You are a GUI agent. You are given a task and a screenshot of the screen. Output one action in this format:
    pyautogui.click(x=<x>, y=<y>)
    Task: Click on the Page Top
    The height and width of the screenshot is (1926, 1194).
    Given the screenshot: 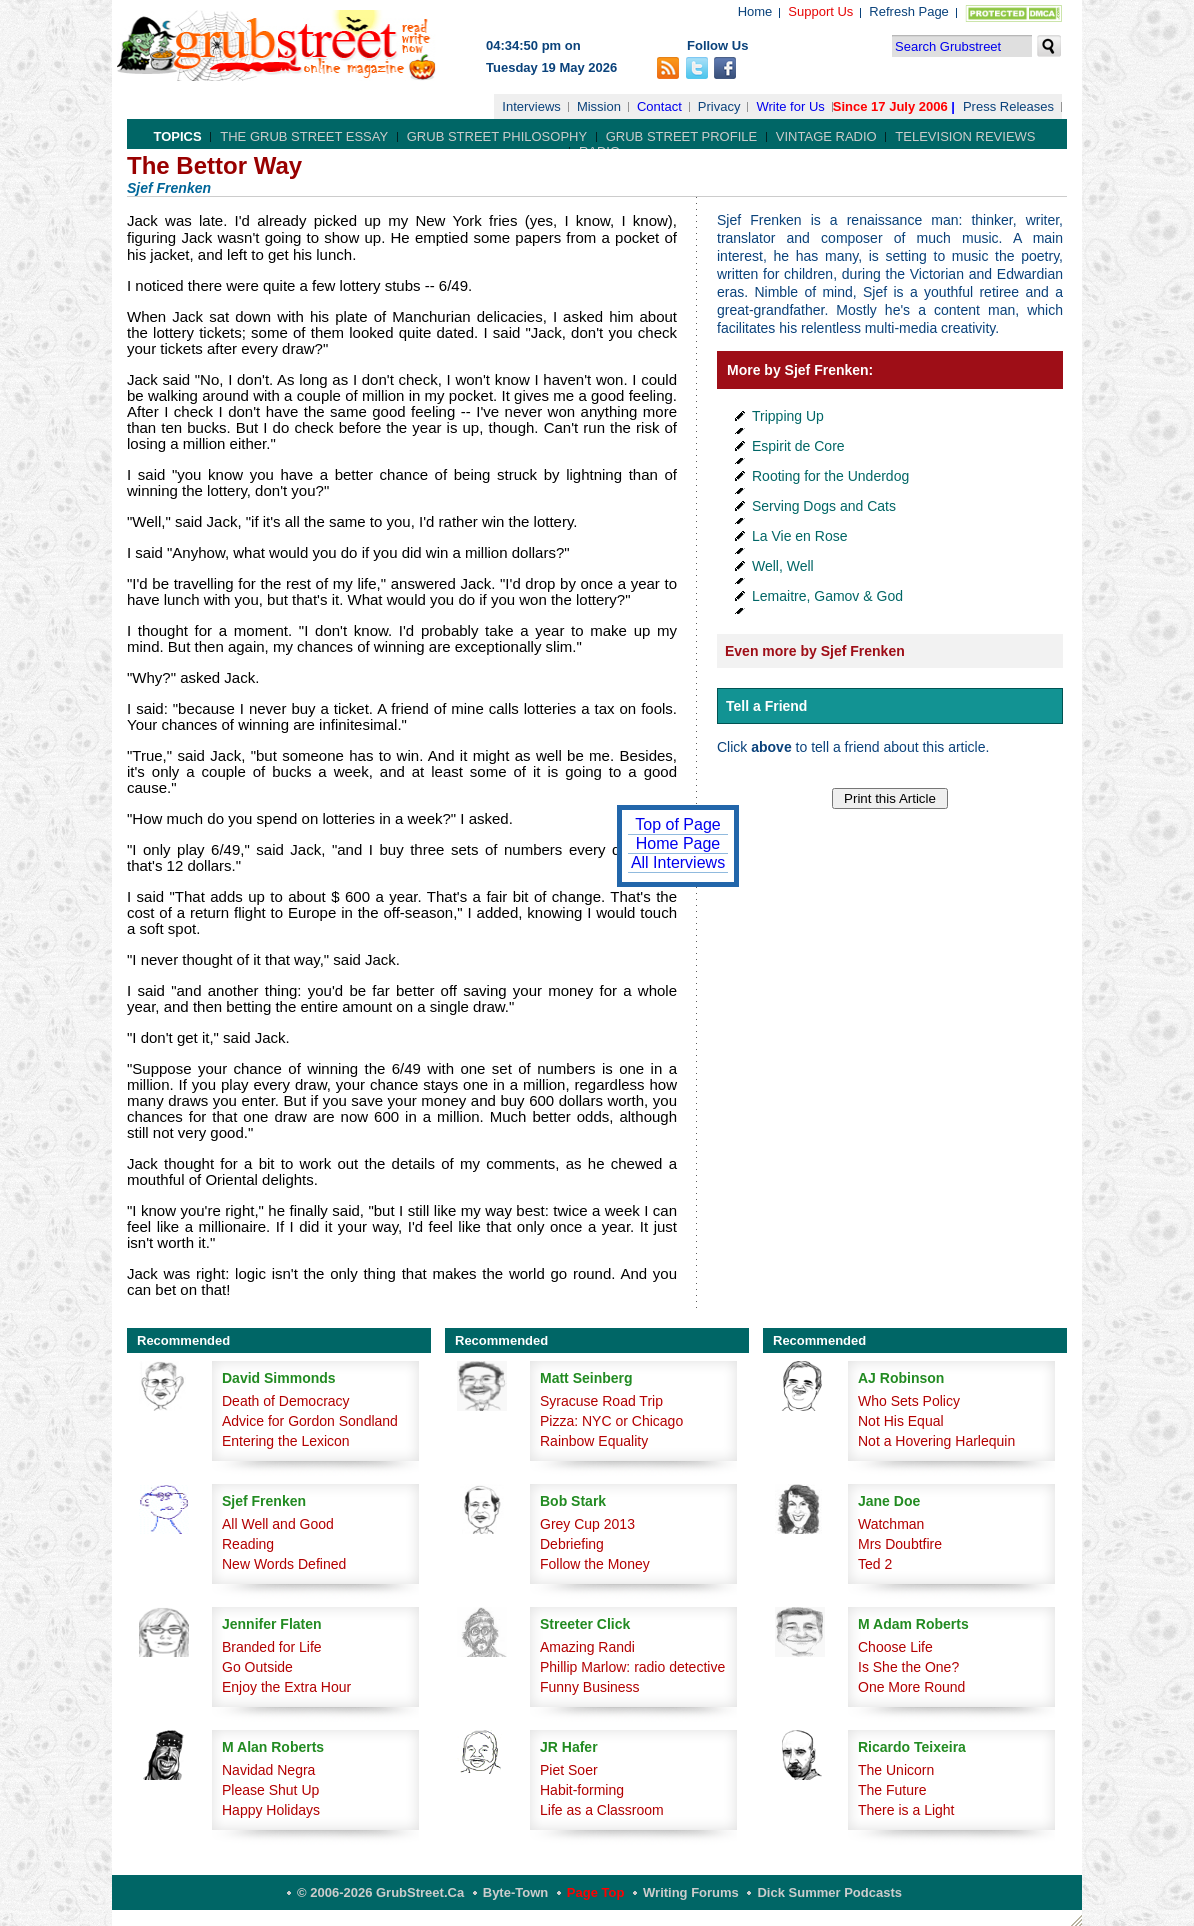 What is the action you would take?
    pyautogui.click(x=596, y=1892)
    